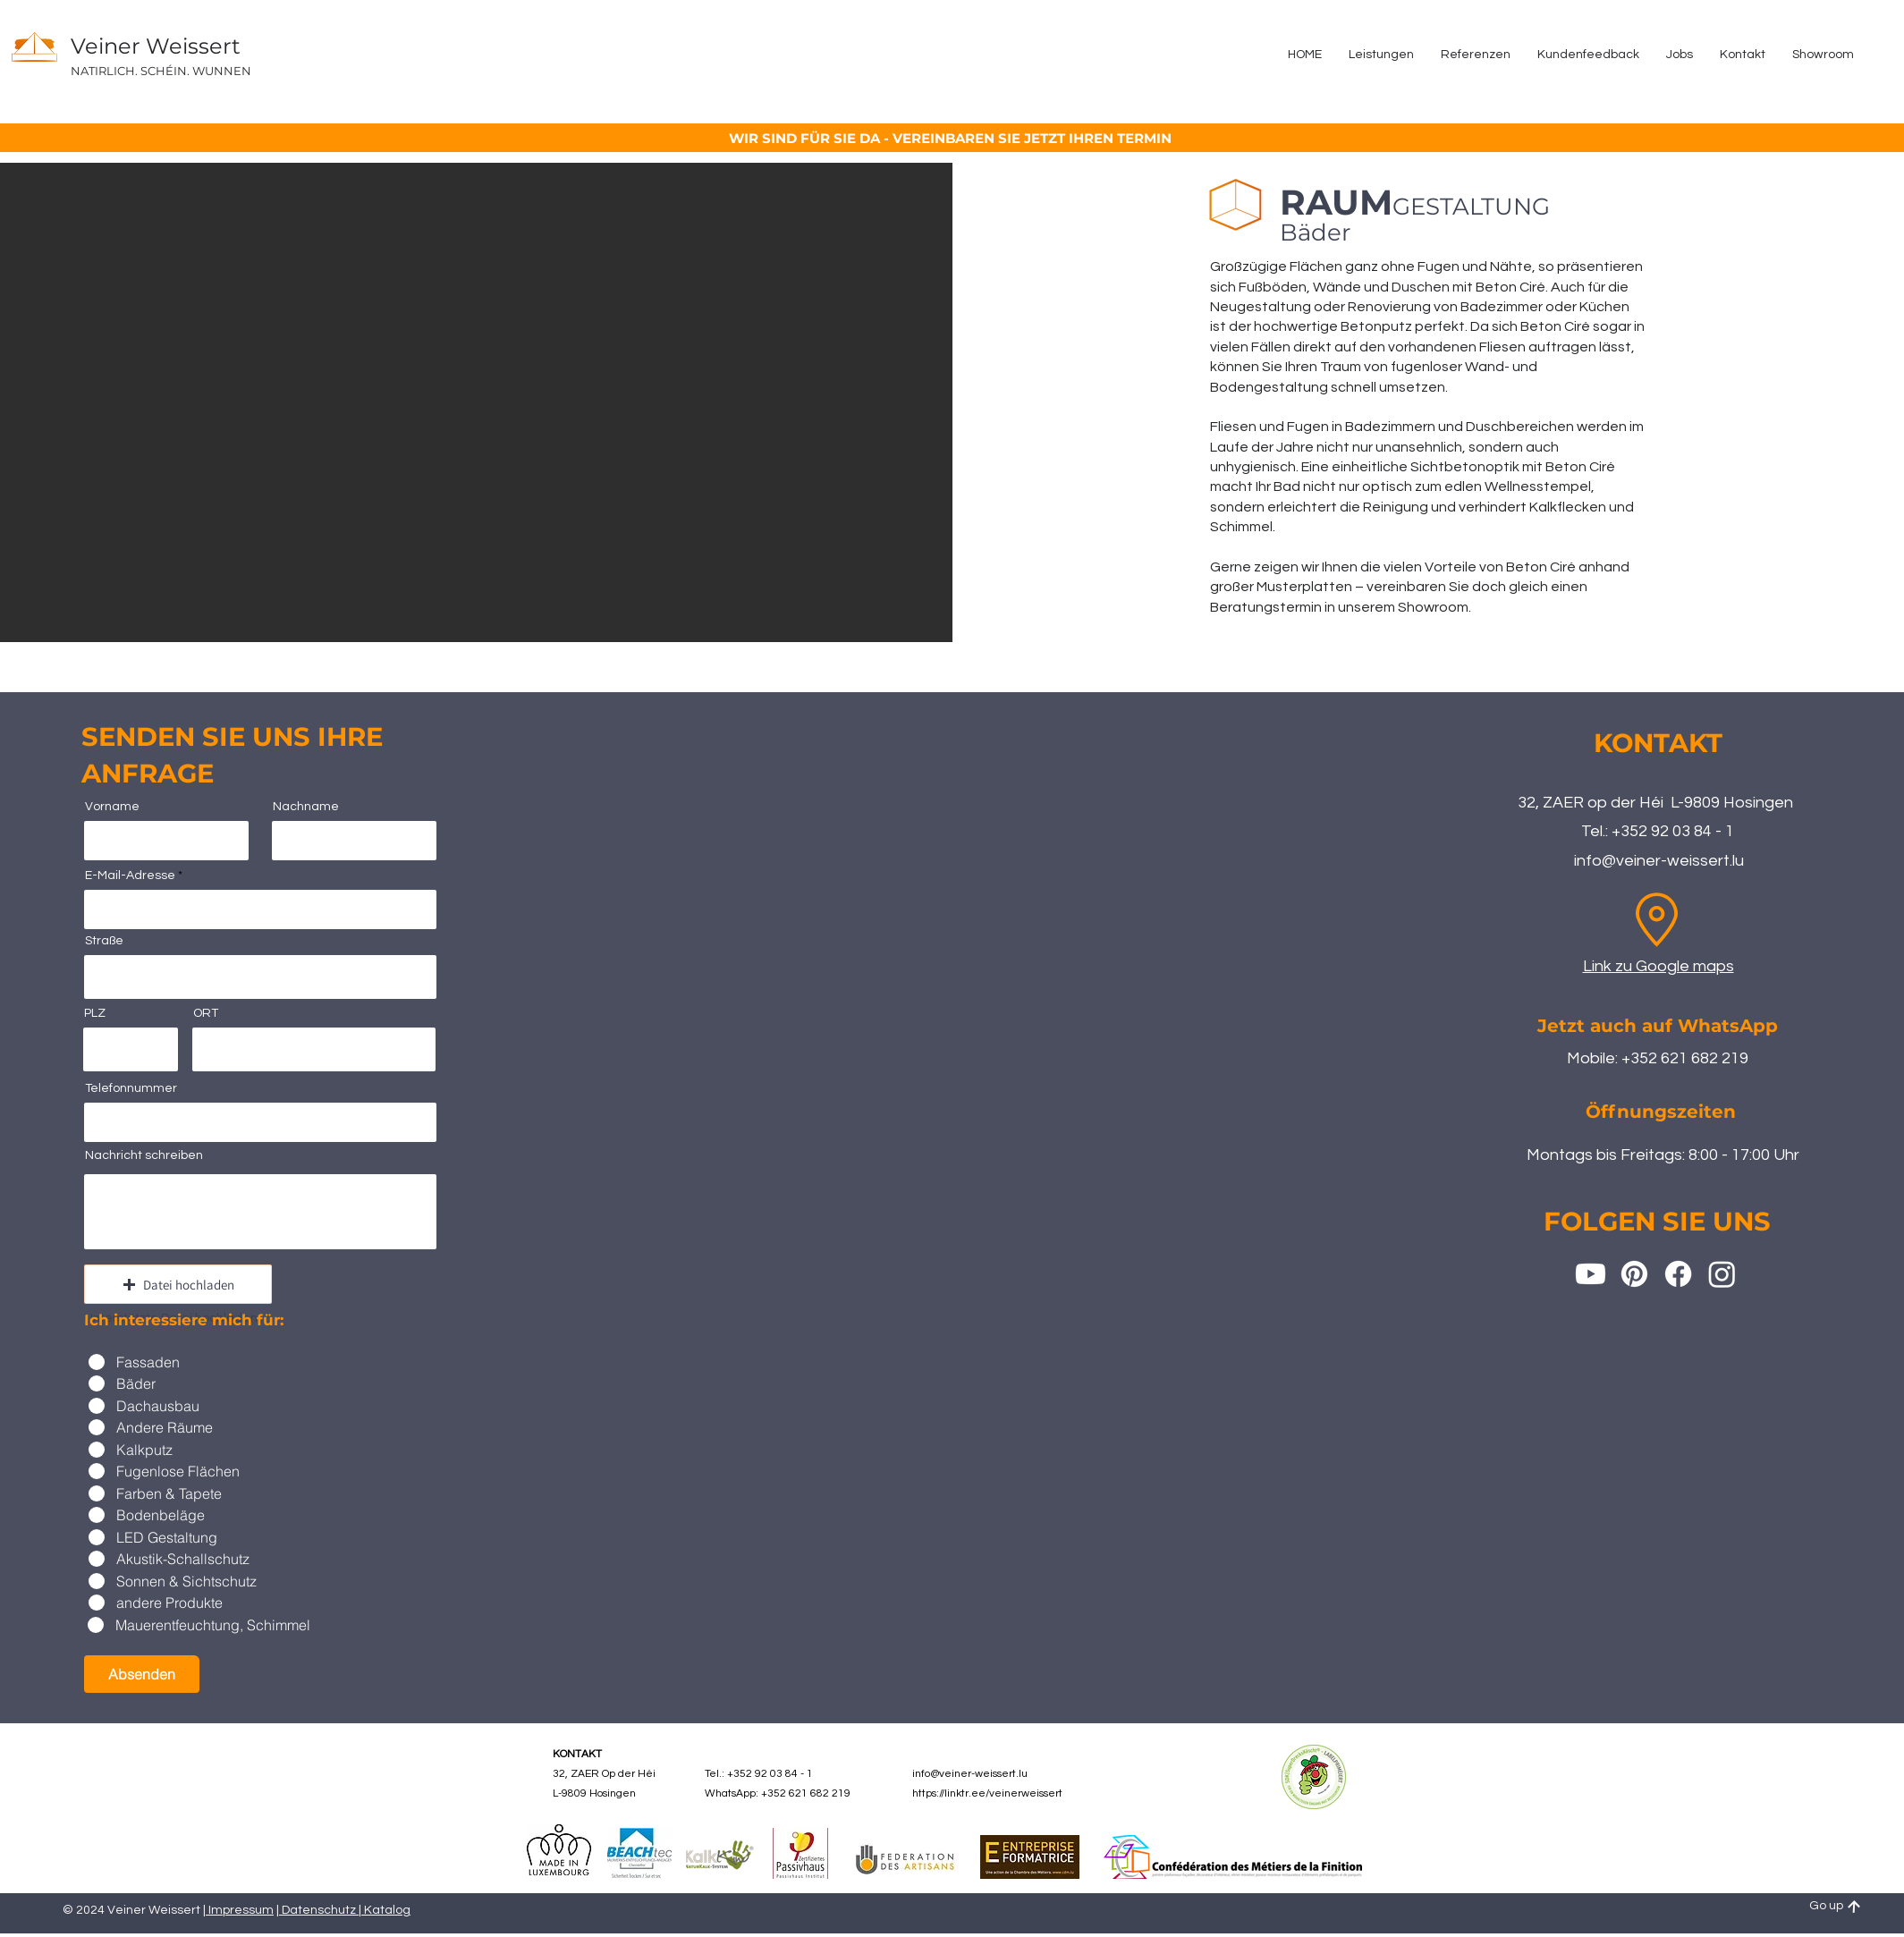  Describe the element at coordinates (144, 1155) in the screenshot. I see `Nachricht schreiben` at that location.